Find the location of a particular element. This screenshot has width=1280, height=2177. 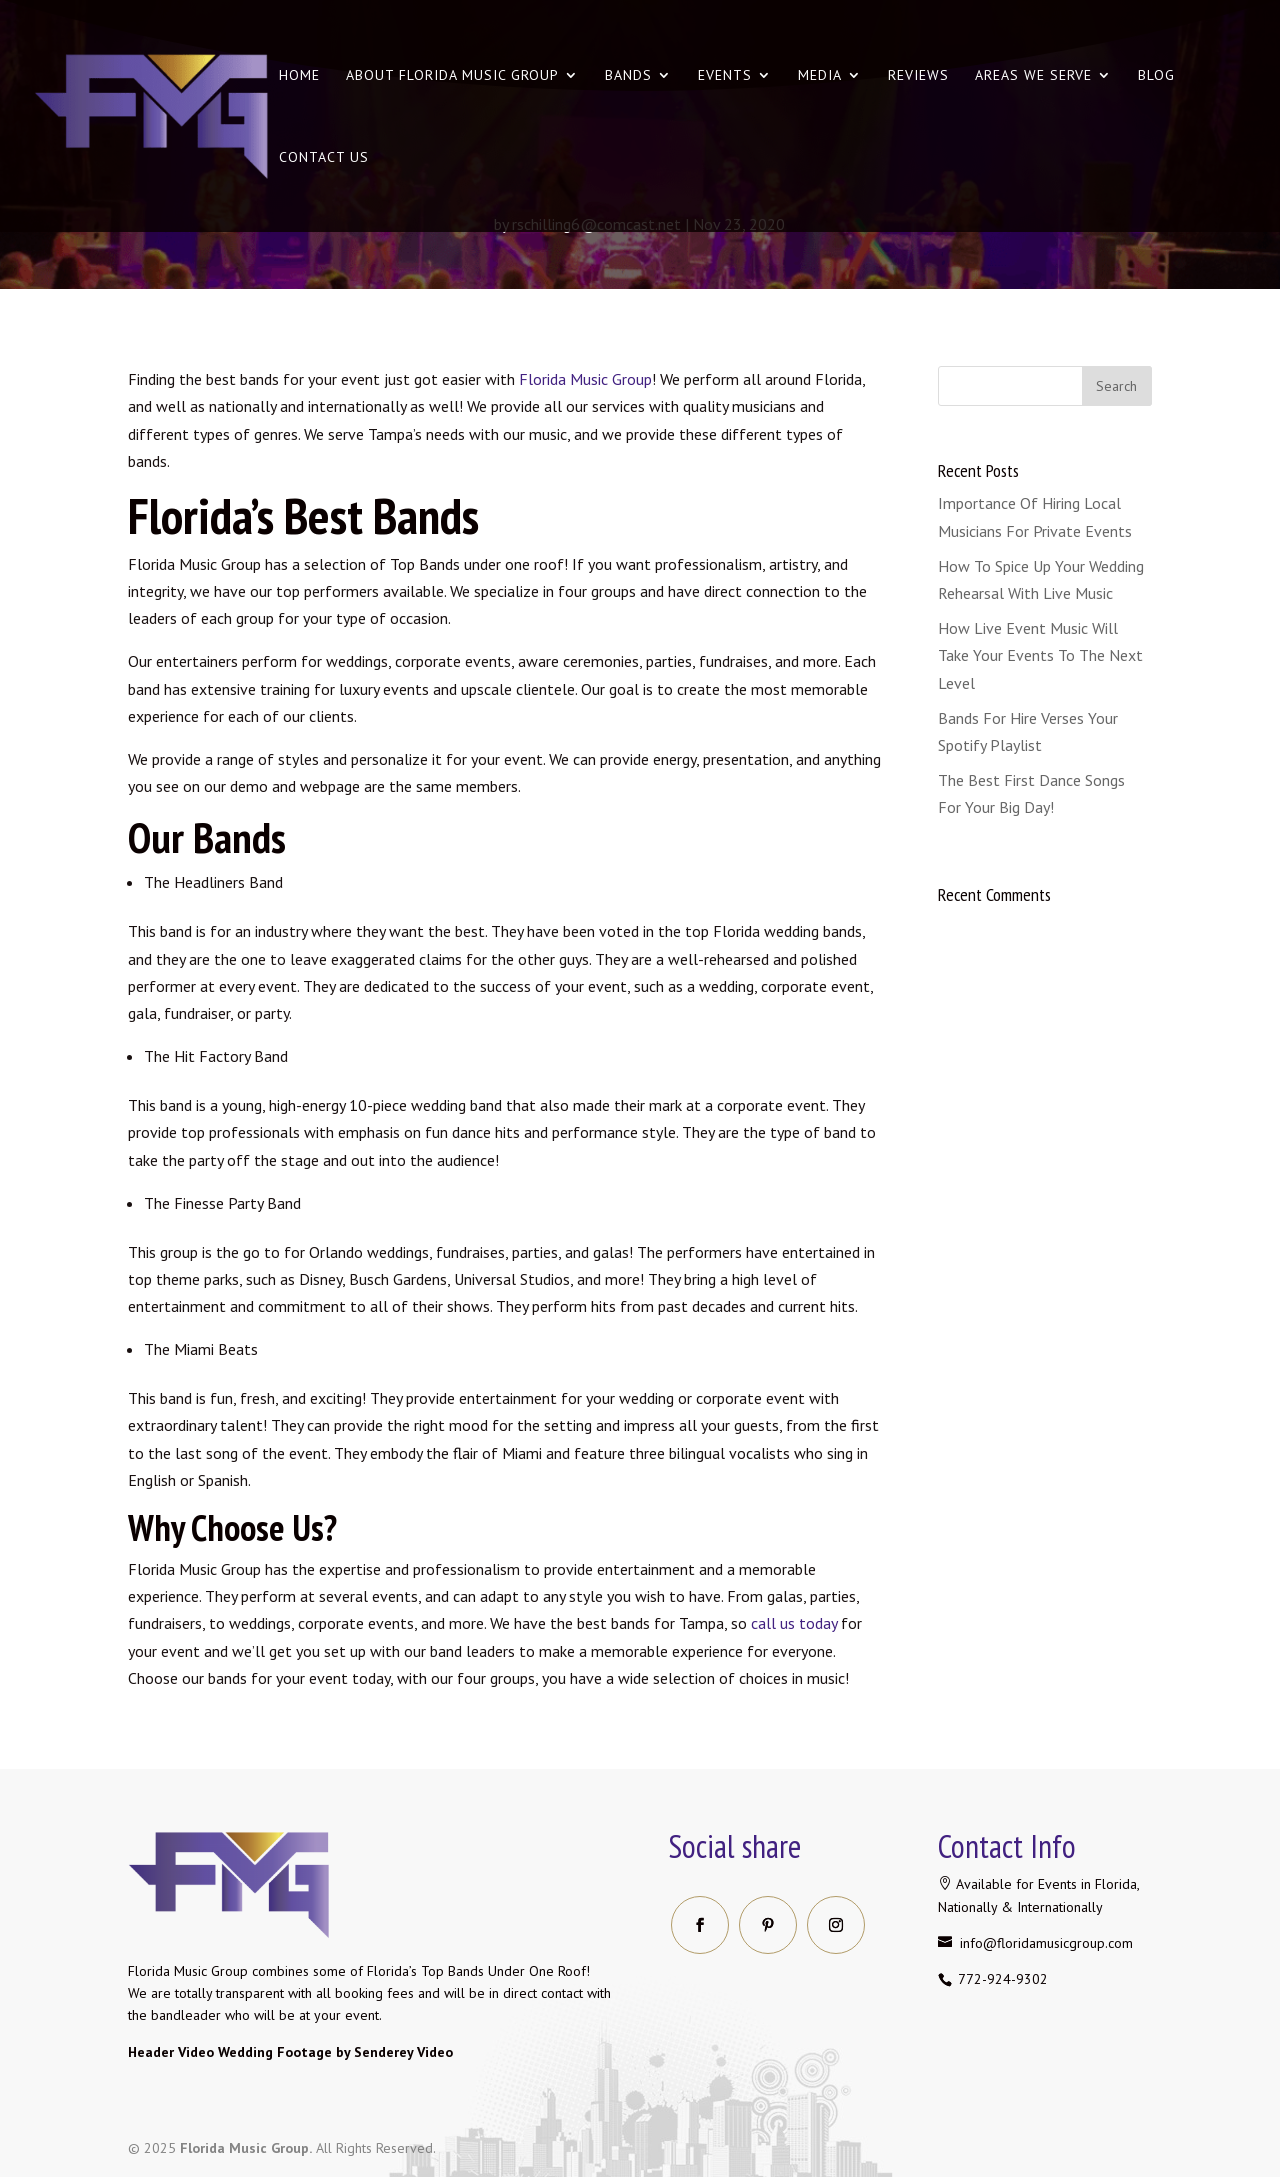

Blog is located at coordinates (1156, 76).